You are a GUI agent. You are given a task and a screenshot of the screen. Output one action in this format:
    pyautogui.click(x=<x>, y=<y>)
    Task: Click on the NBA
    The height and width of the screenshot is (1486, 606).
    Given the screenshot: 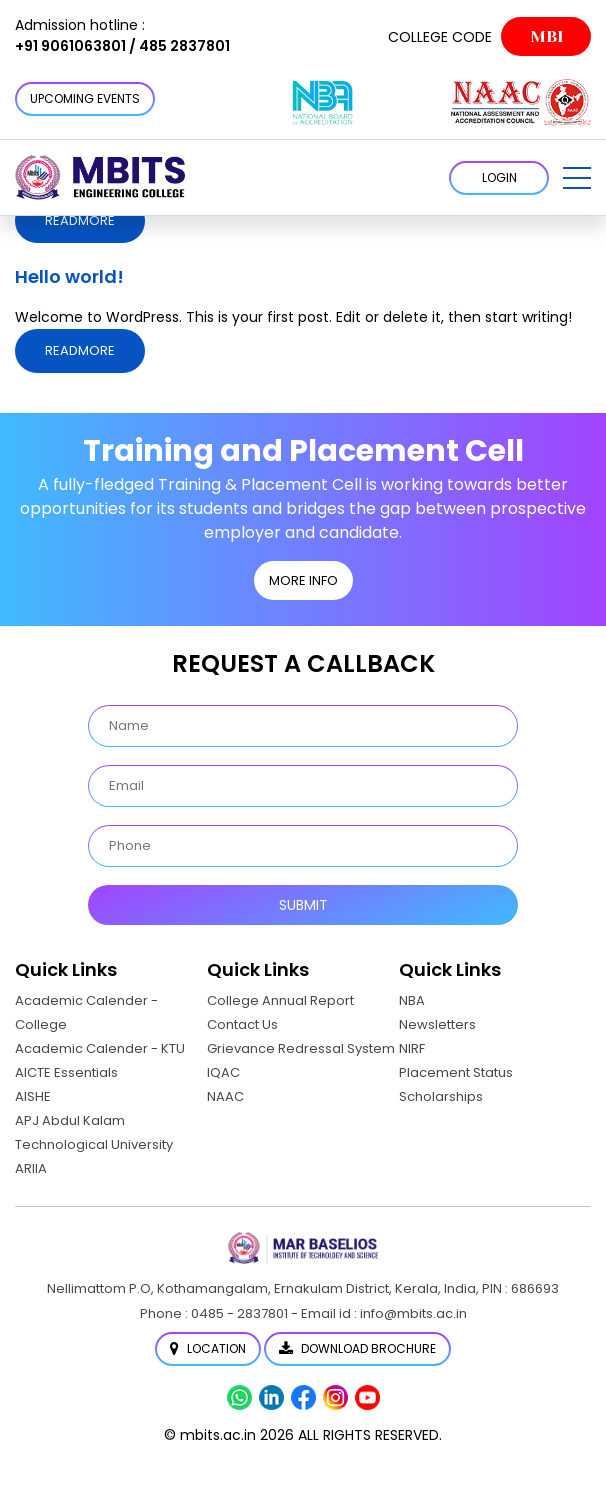 What is the action you would take?
    pyautogui.click(x=412, y=1000)
    